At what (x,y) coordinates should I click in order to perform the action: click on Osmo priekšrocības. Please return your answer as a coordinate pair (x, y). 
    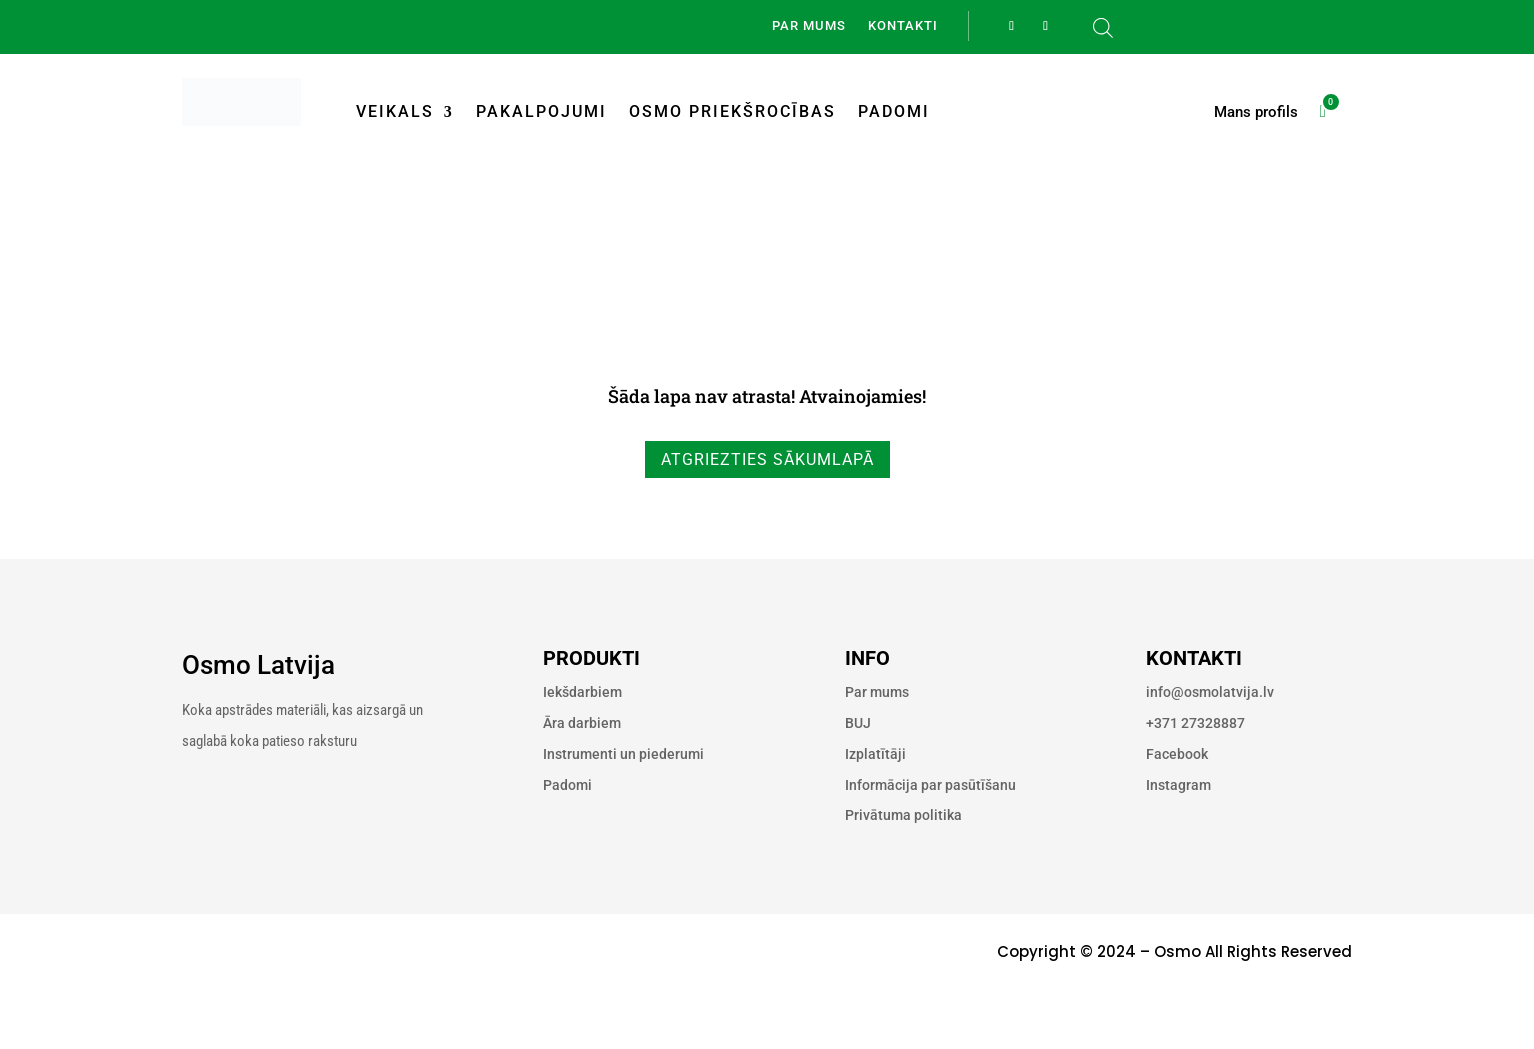
    Looking at the image, I should click on (732, 111).